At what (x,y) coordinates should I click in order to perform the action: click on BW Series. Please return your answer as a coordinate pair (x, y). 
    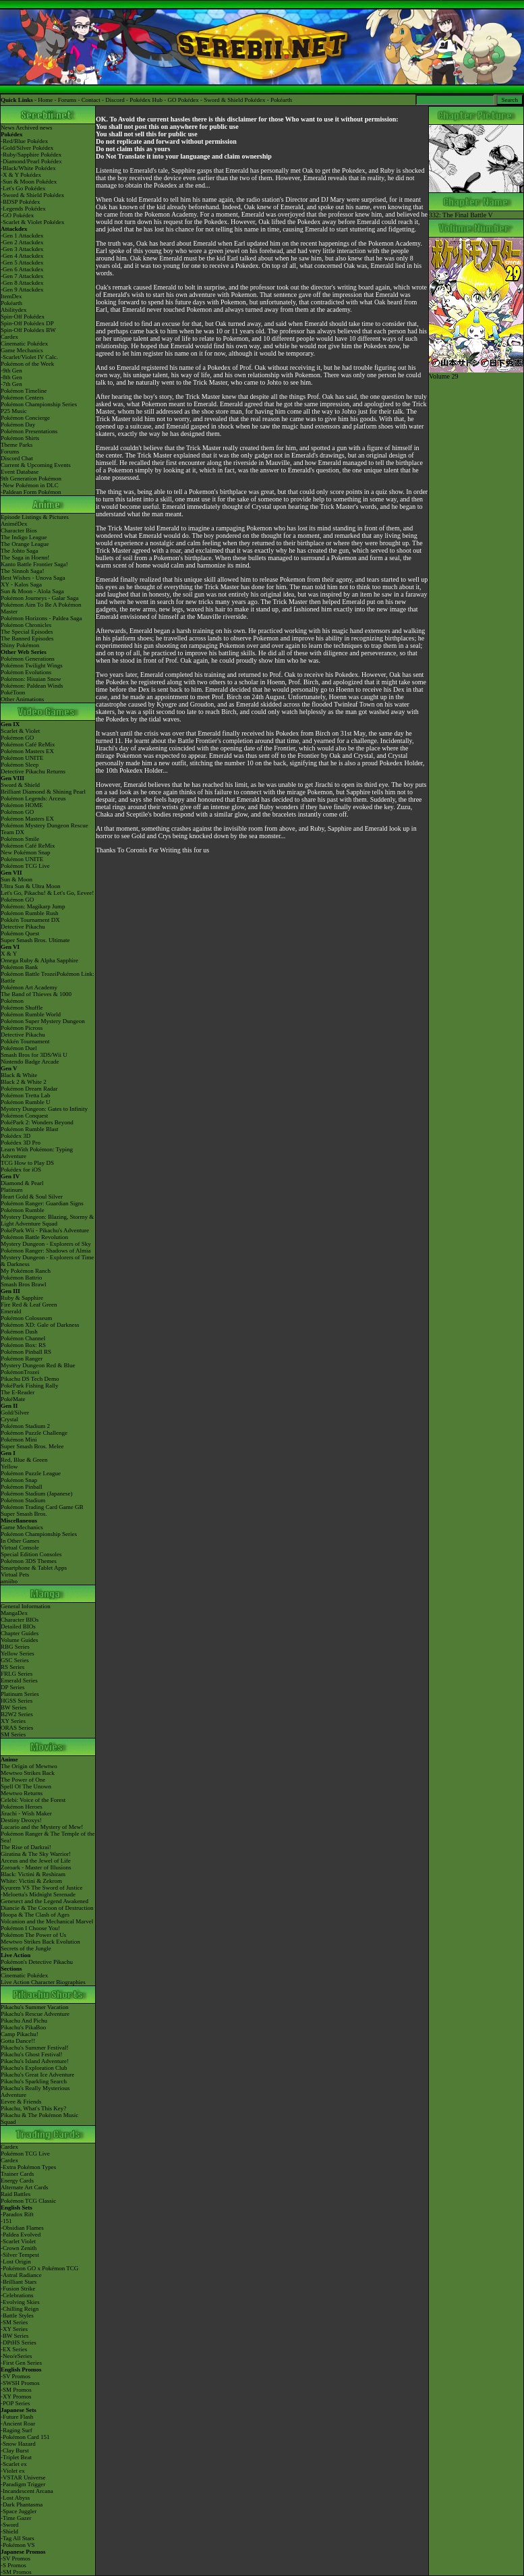
    Looking at the image, I should click on (14, 1707).